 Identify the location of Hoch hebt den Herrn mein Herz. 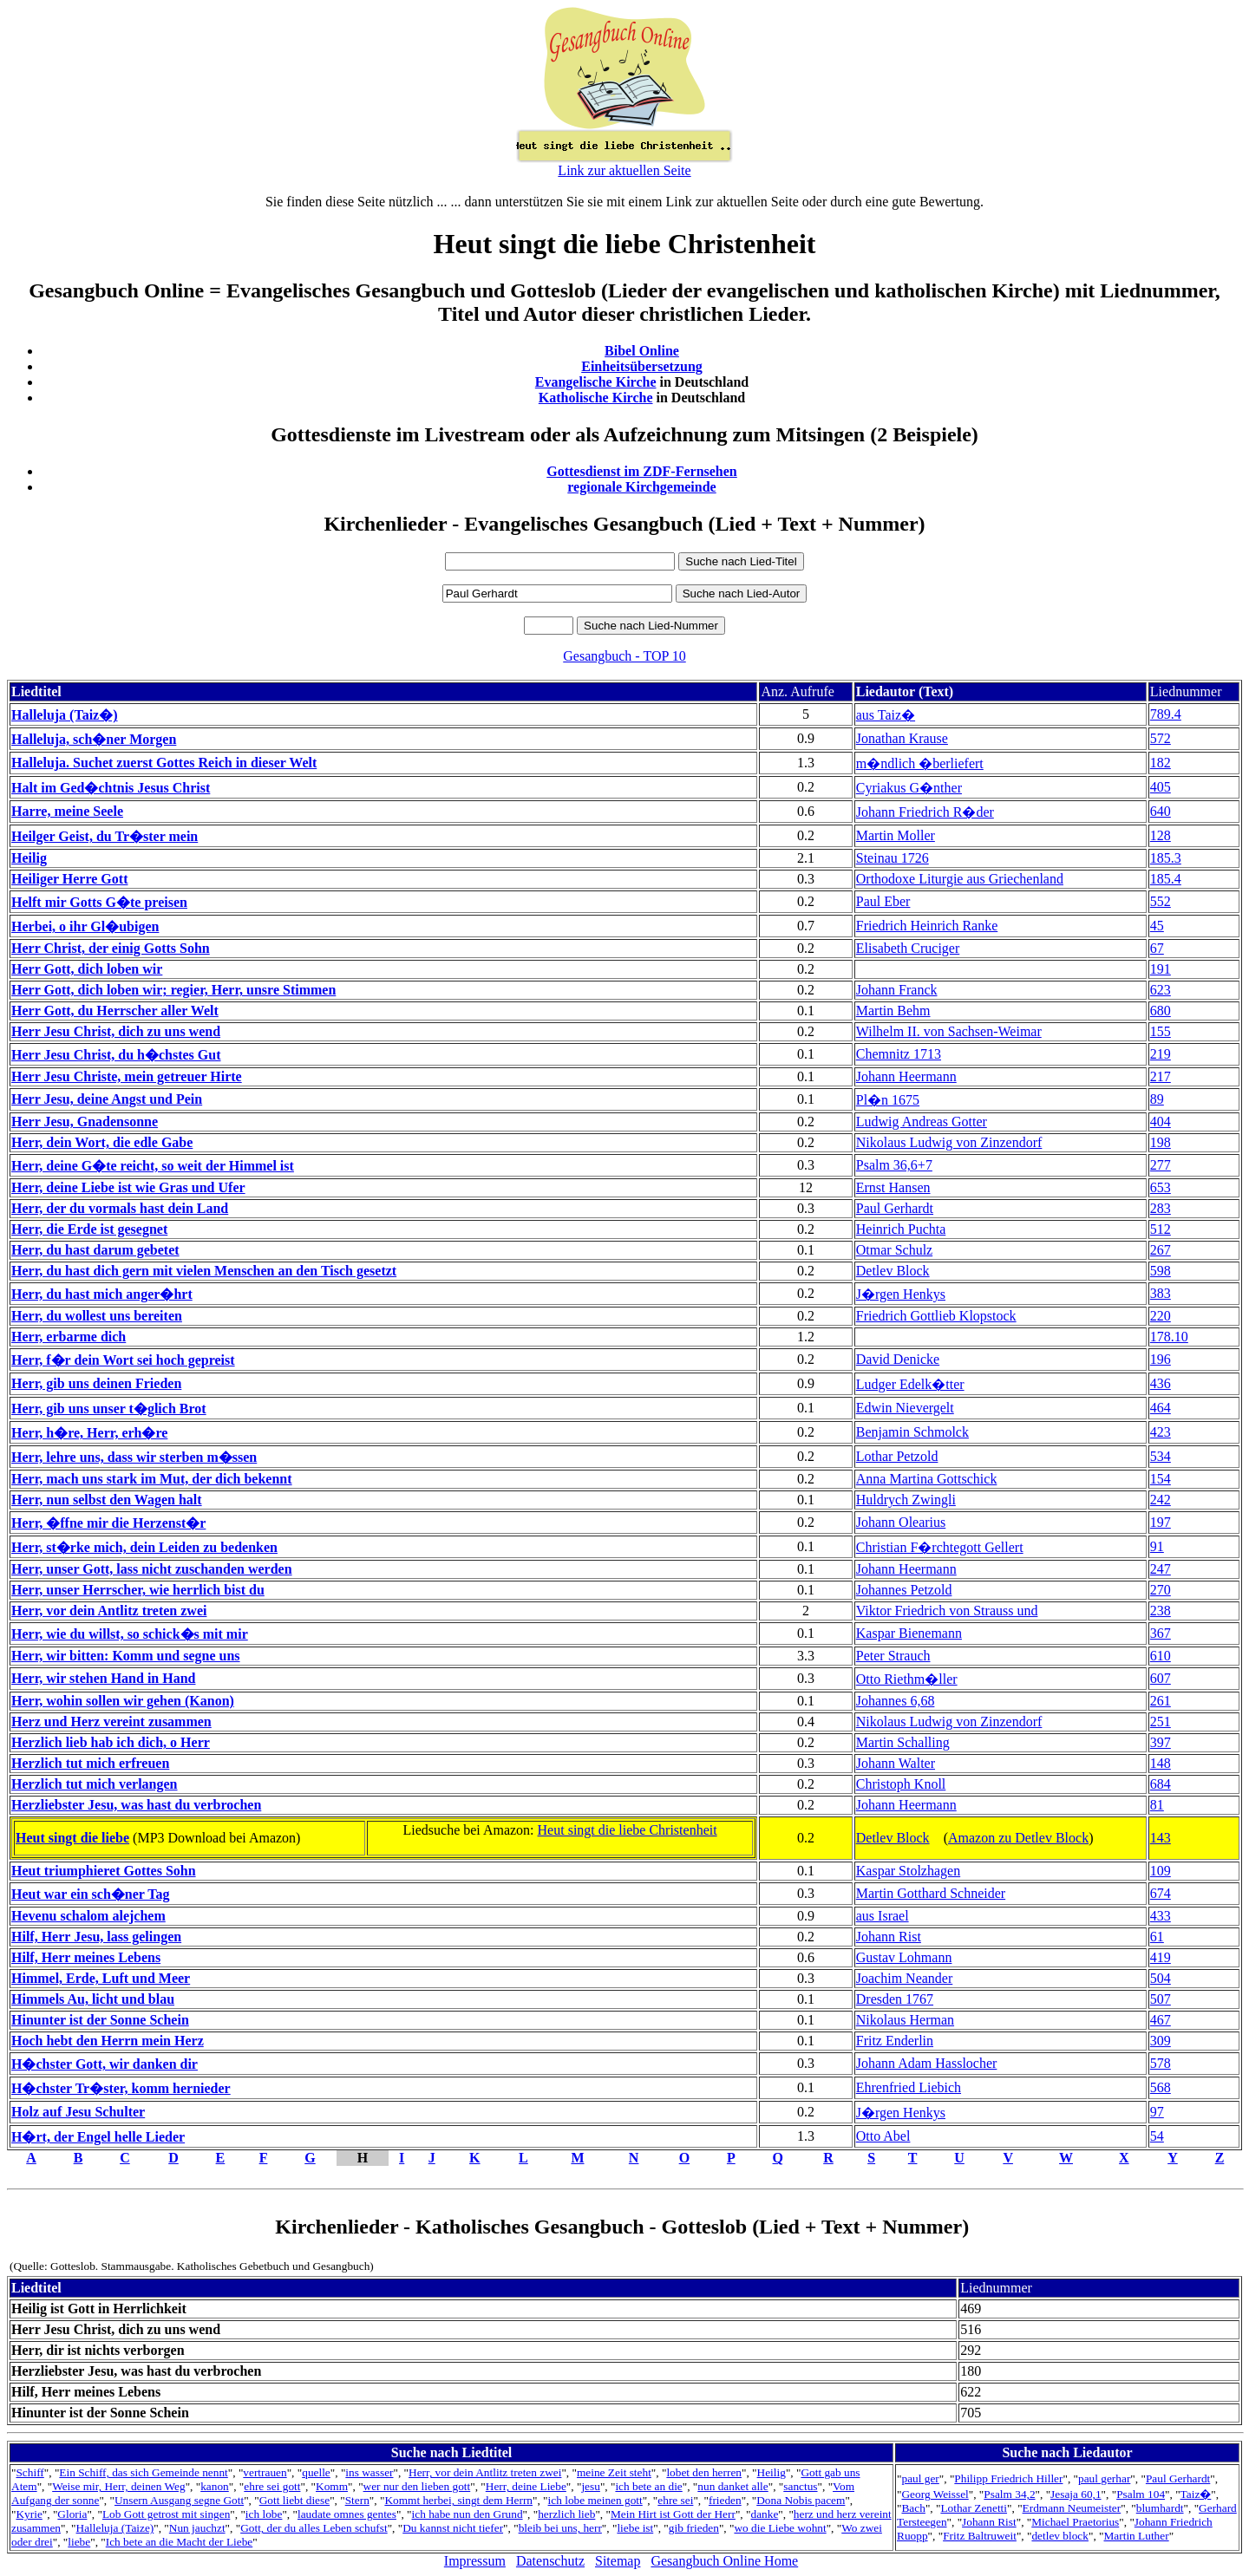
(107, 2040).